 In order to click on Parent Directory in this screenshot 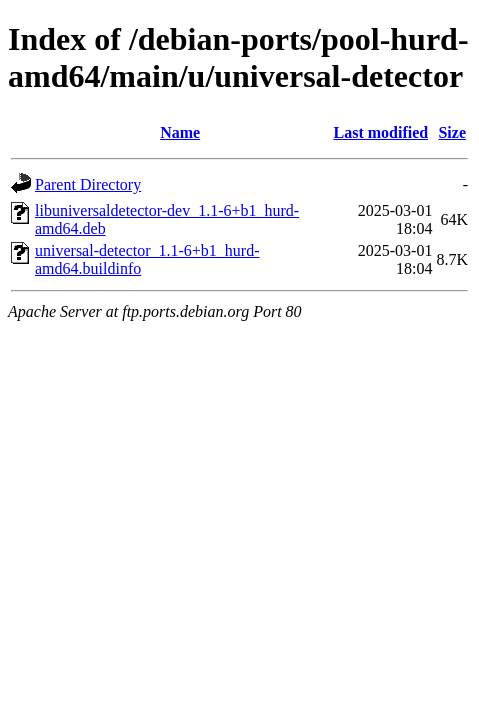, I will do `click(88, 184)`.